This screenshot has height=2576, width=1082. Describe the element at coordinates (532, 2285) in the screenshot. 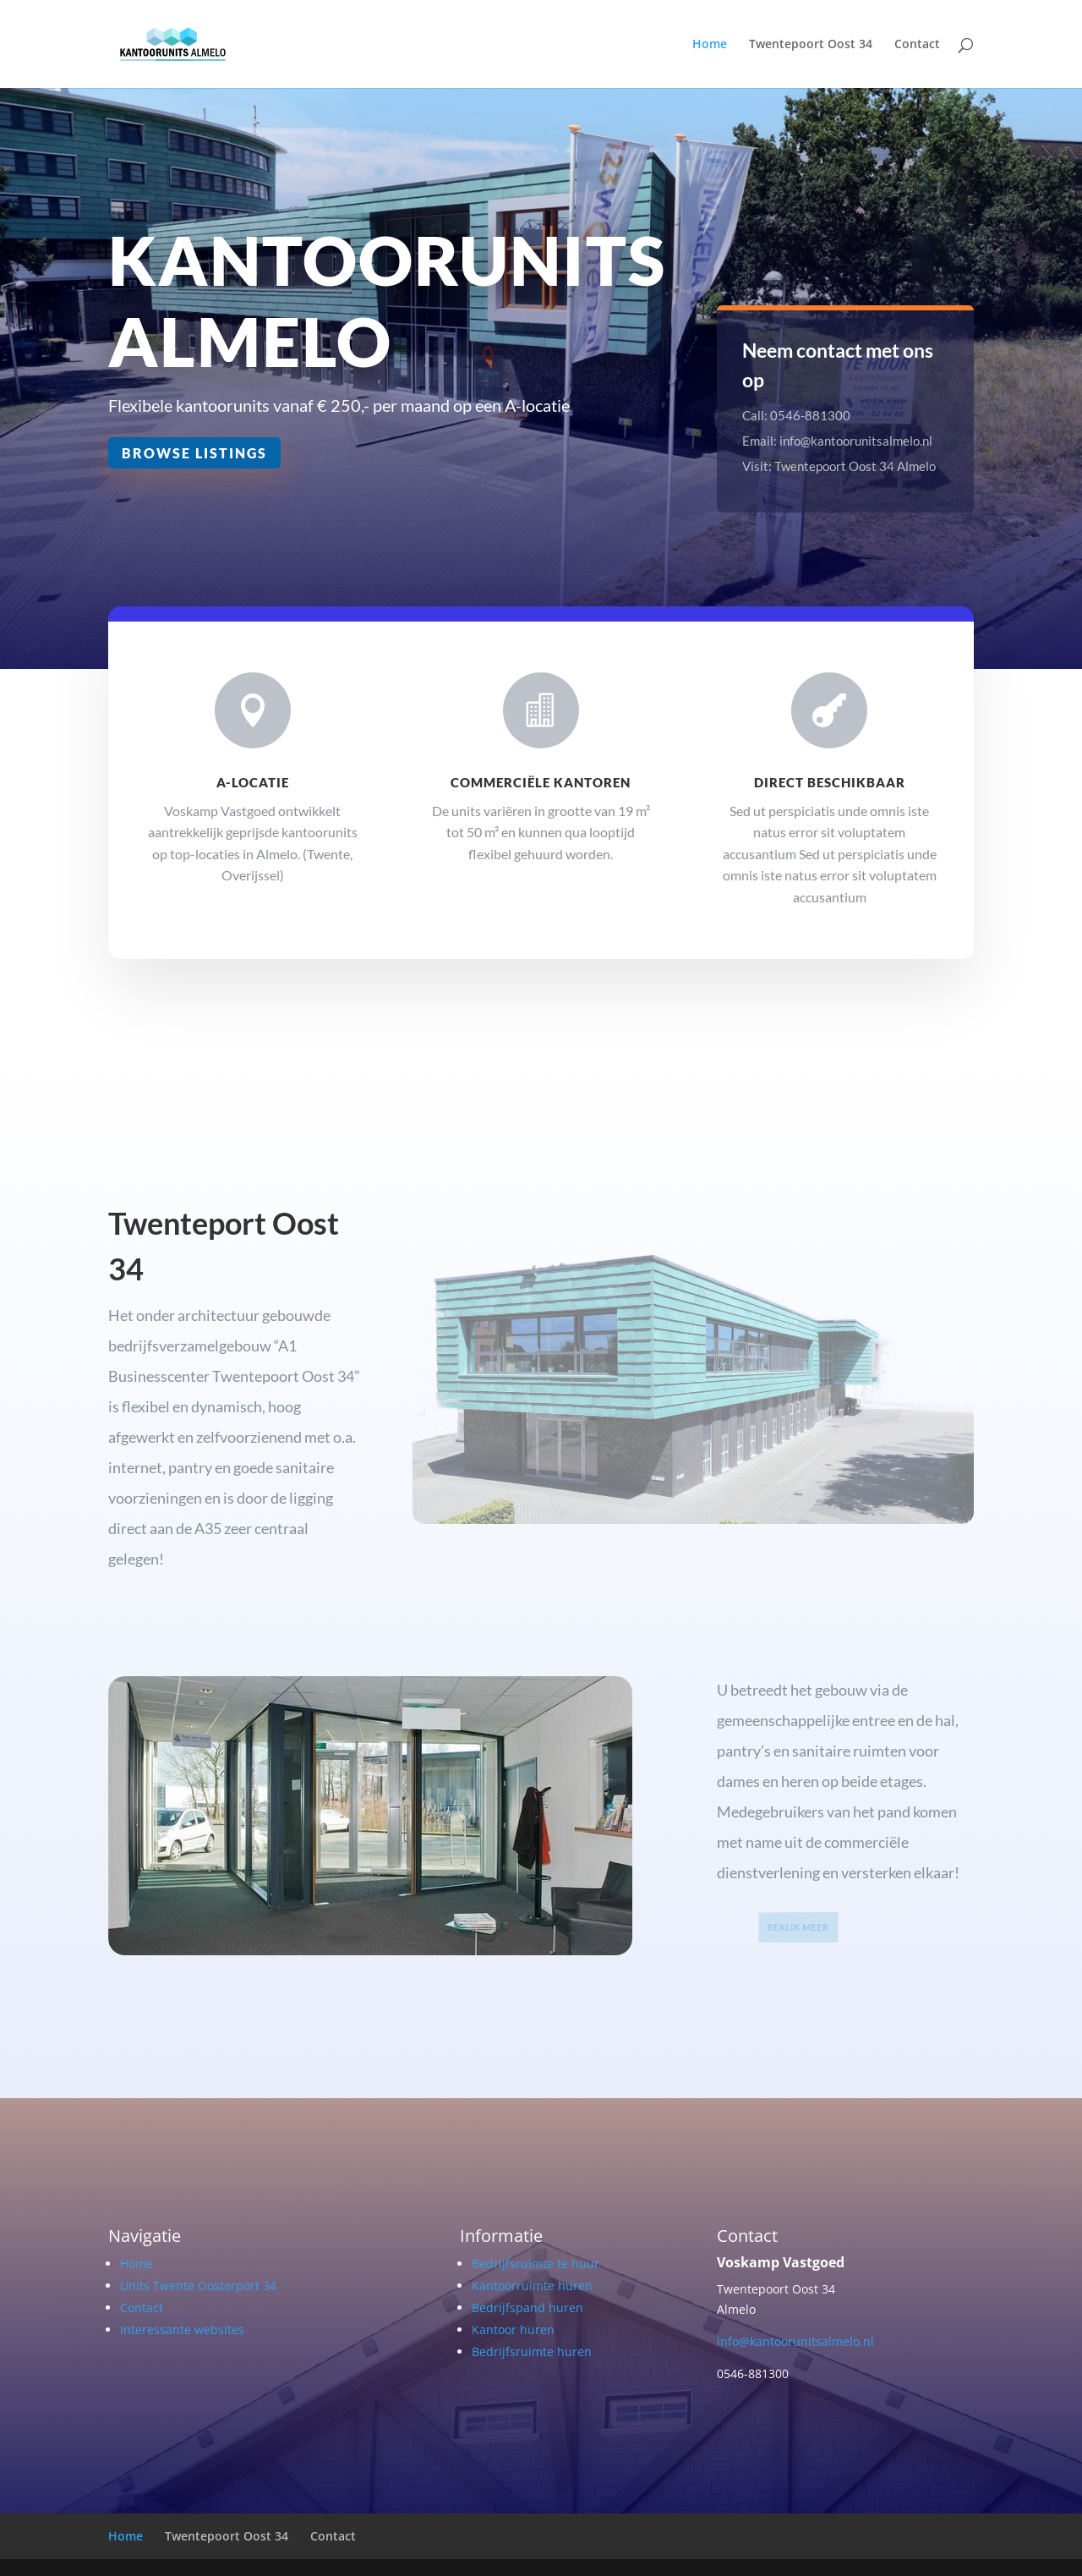

I see `Kantoorruimte huren` at that location.